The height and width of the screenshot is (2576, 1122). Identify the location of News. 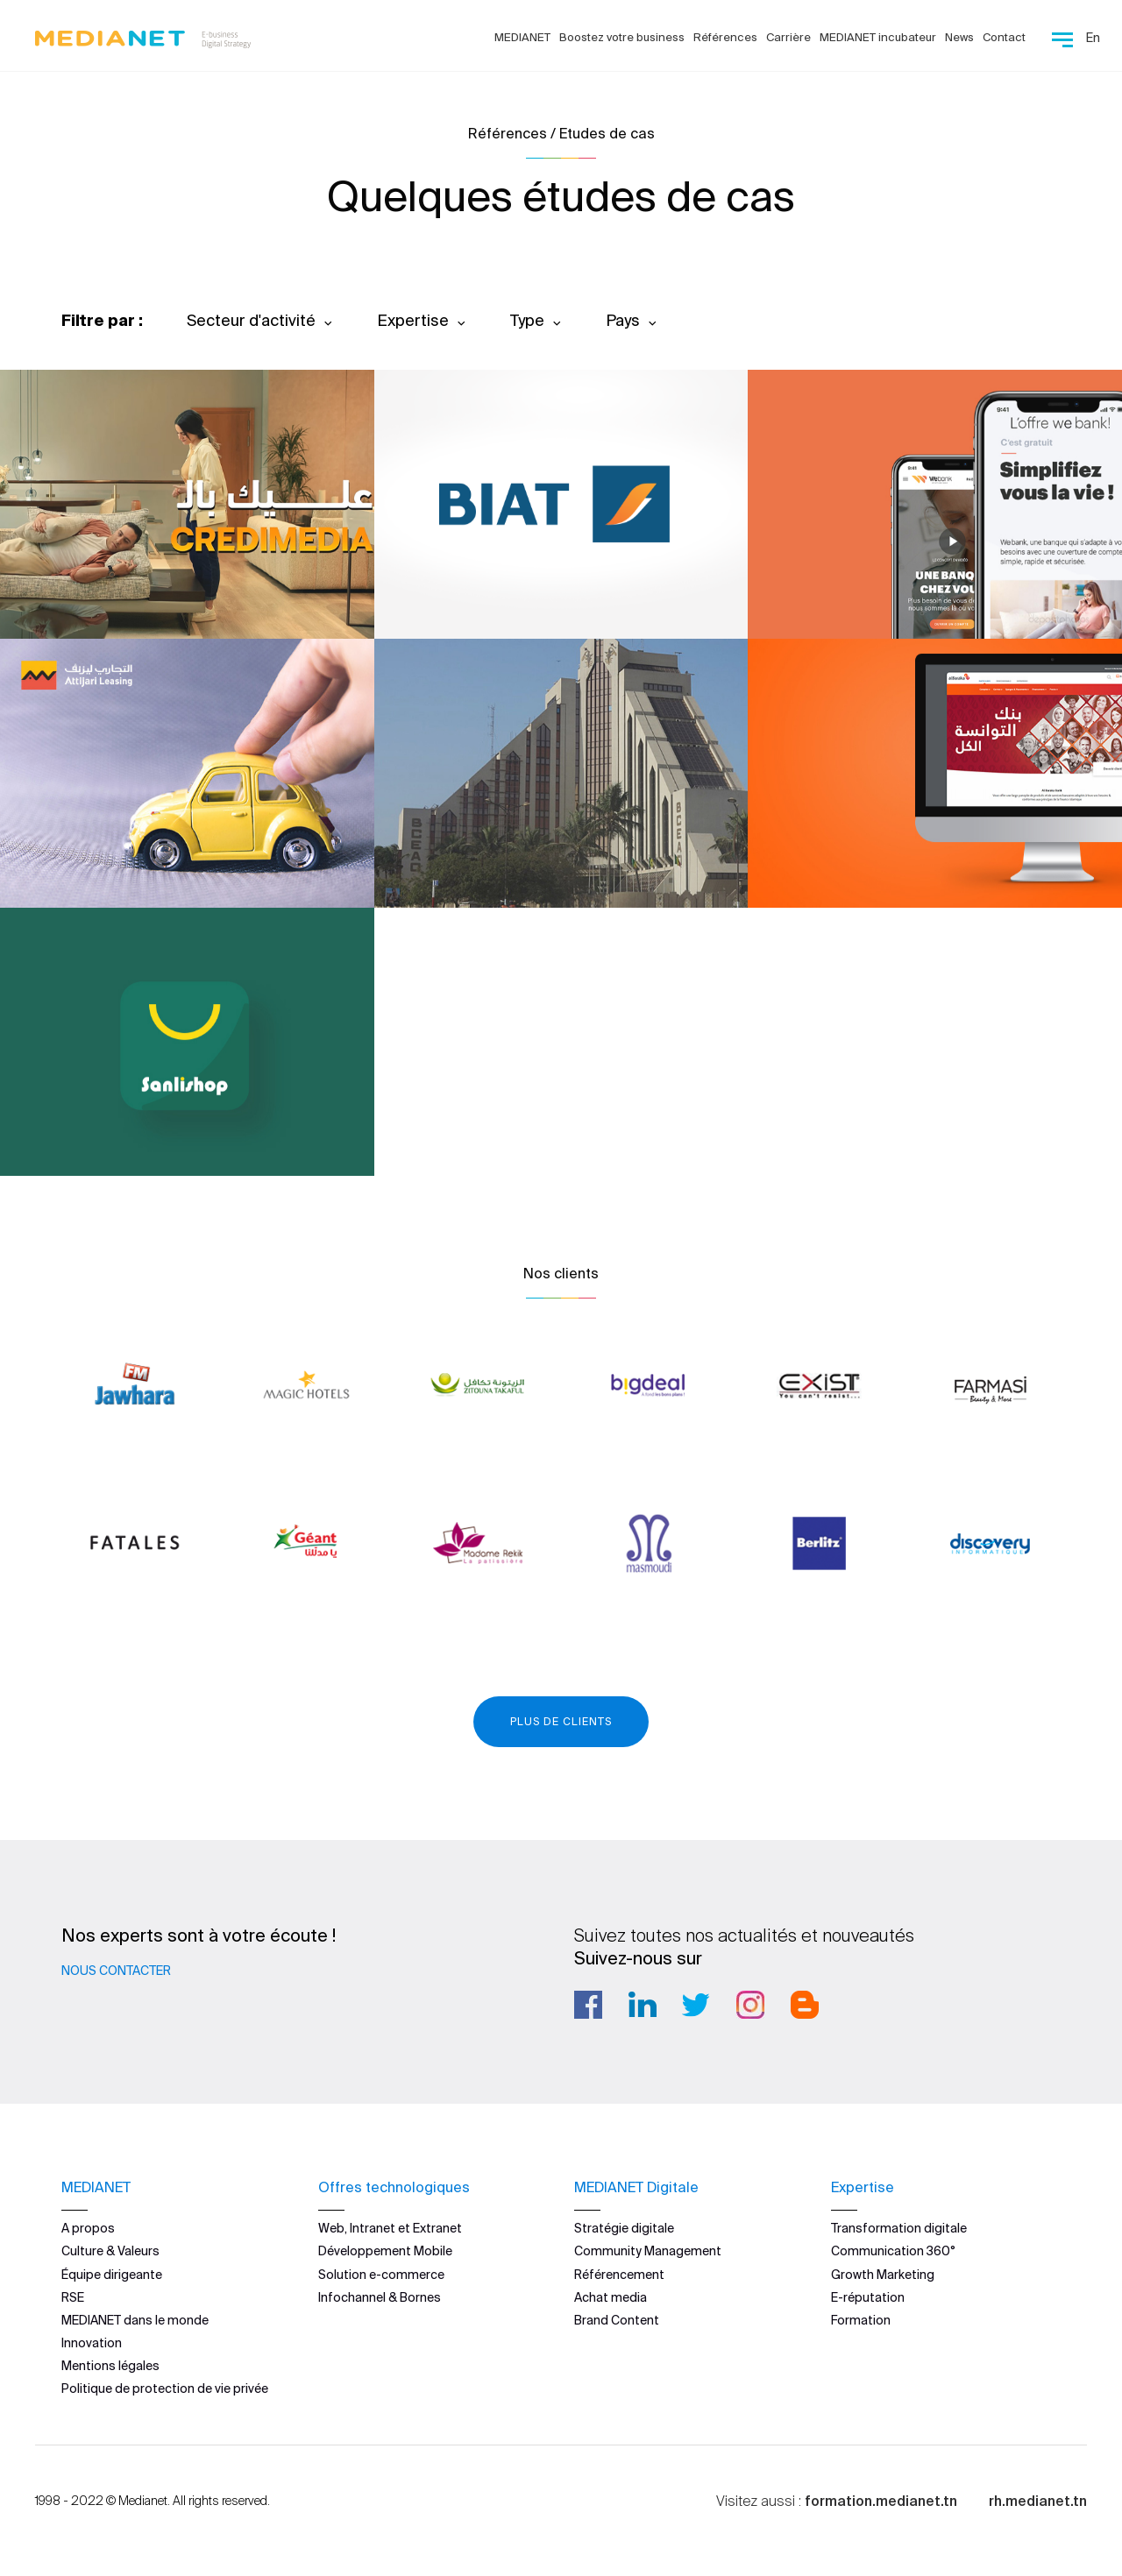
(959, 37).